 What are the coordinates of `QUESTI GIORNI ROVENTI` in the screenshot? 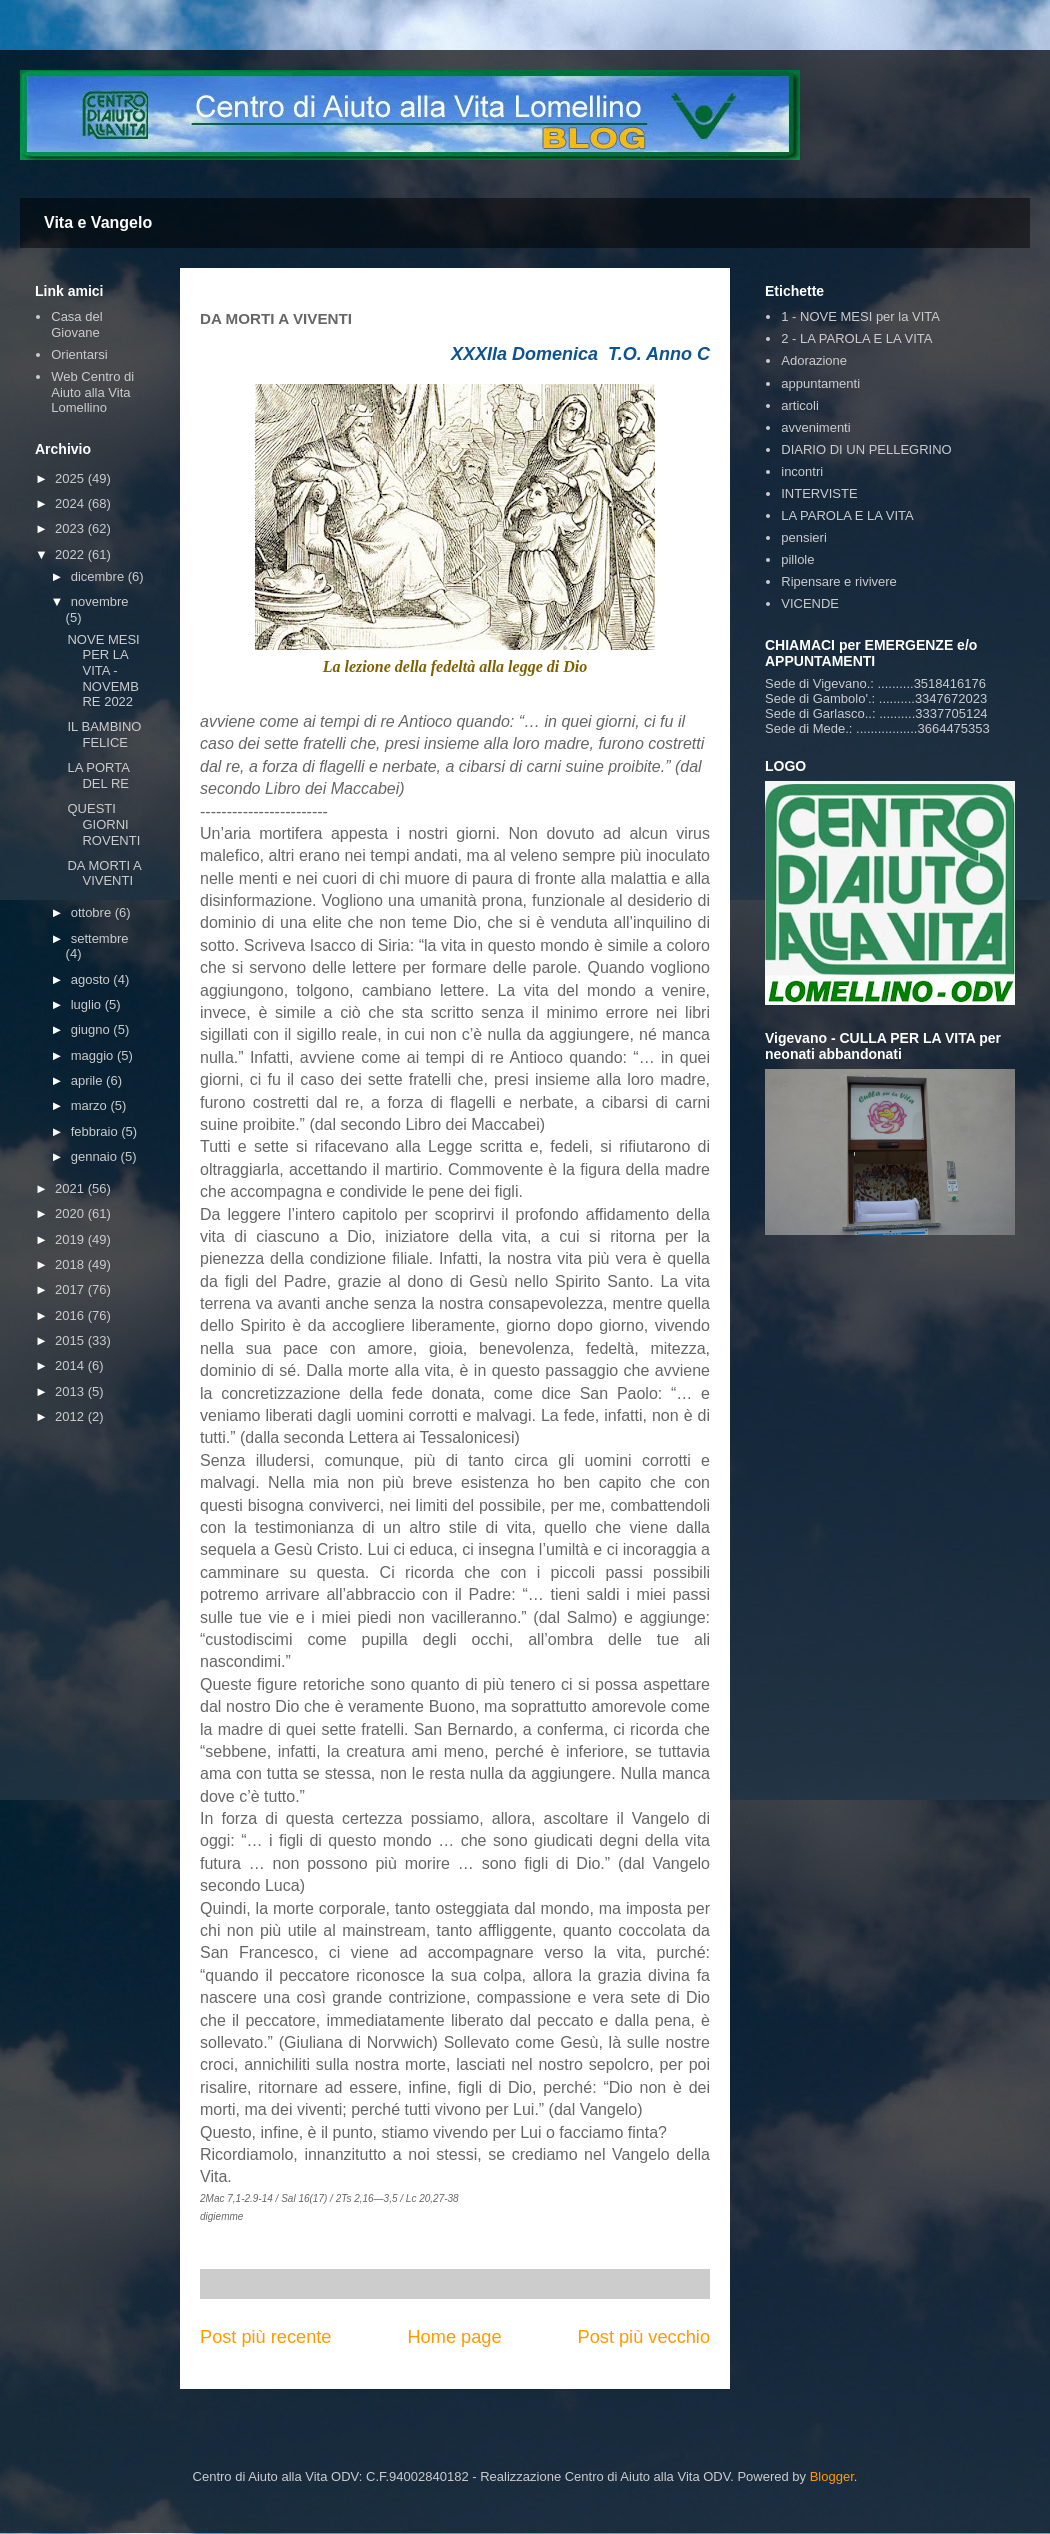 It's located at (103, 824).